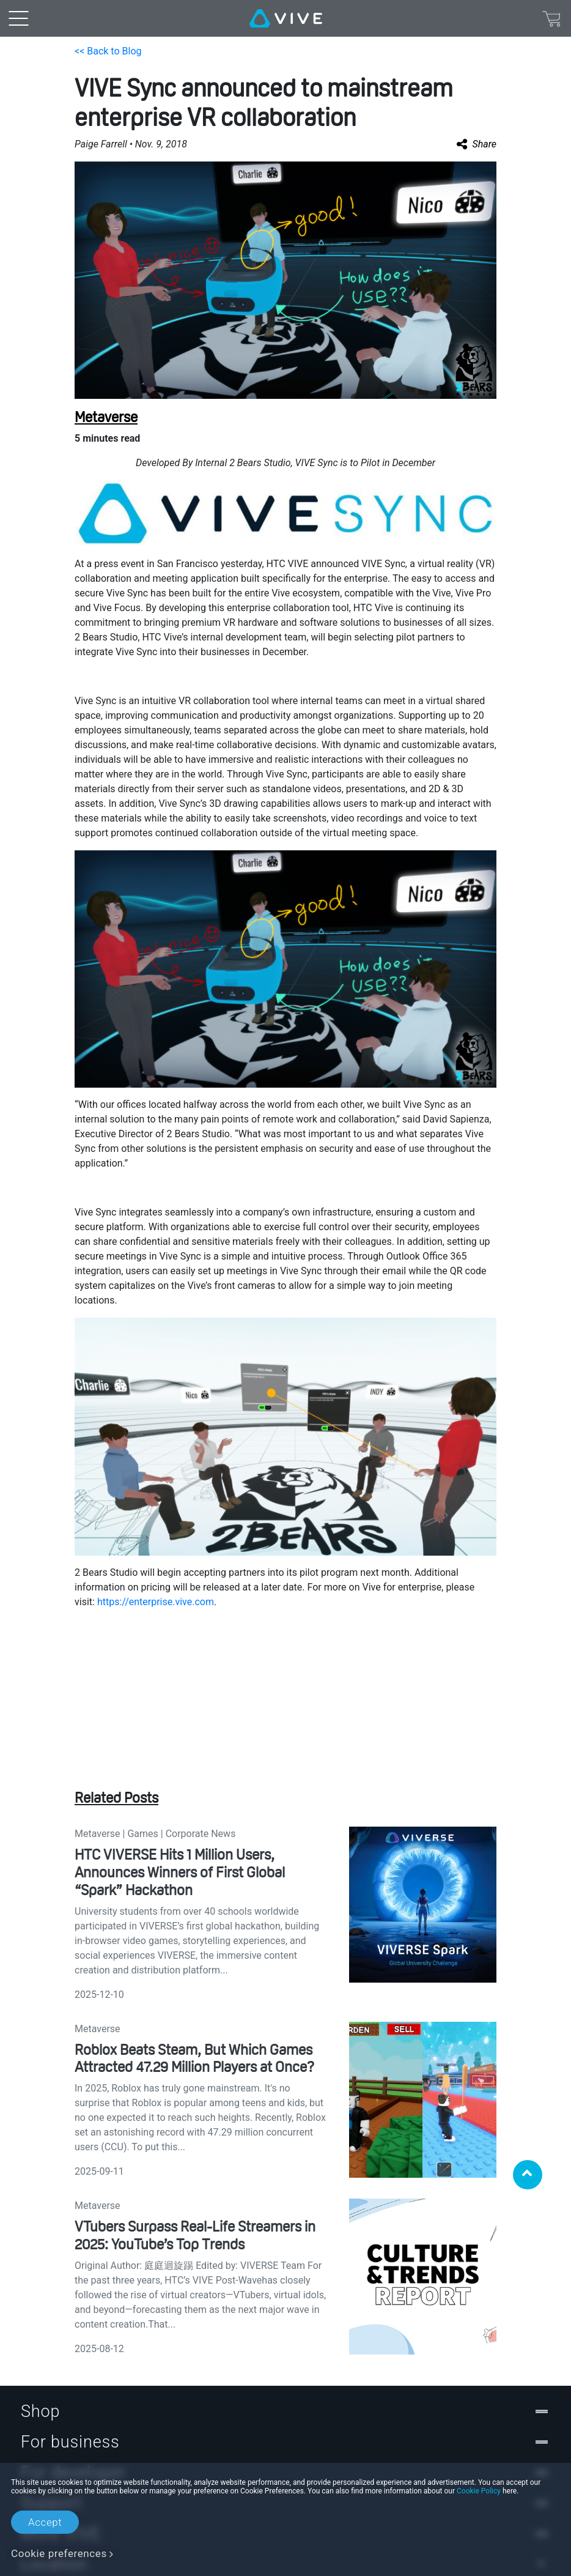 This screenshot has width=571, height=2576. What do you see at coordinates (59, 2553) in the screenshot?
I see `Cookie preferences` at bounding box center [59, 2553].